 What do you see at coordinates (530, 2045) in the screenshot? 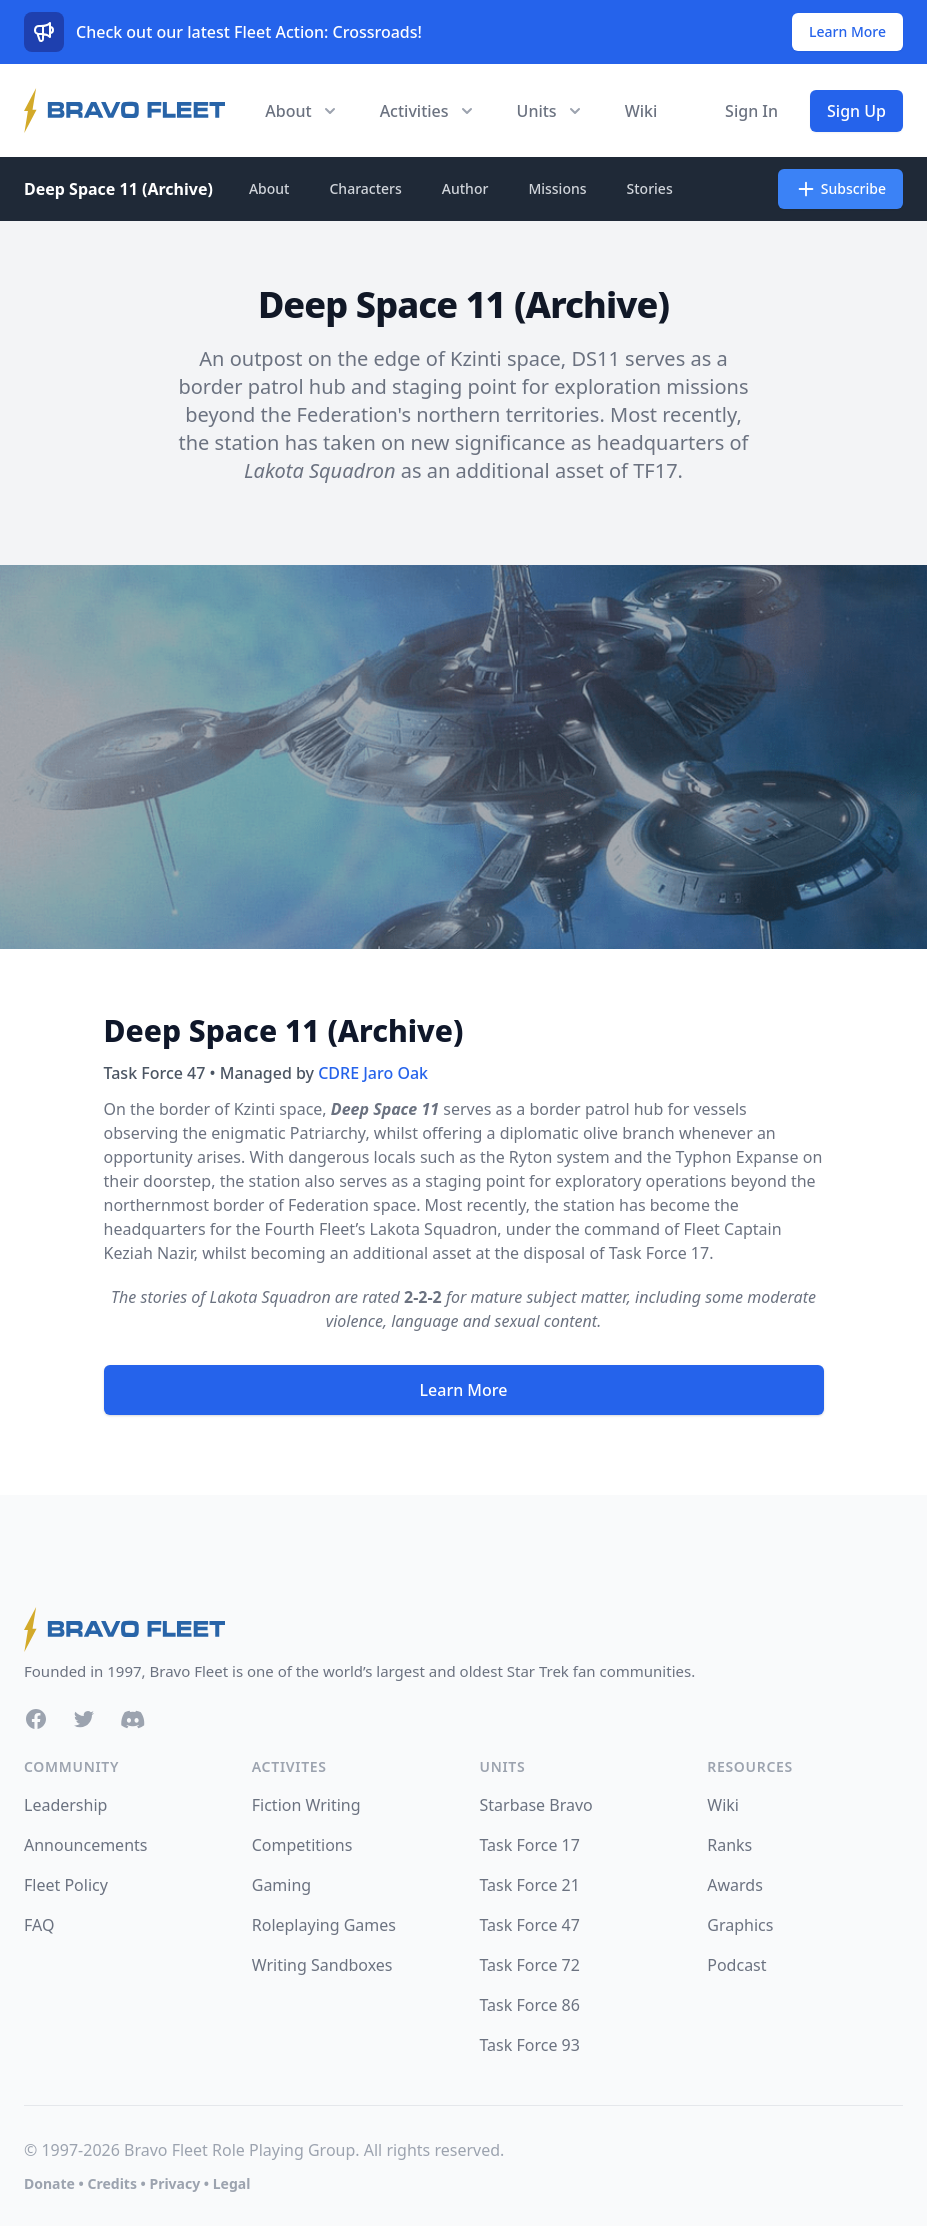
I see `Task Force 93` at bounding box center [530, 2045].